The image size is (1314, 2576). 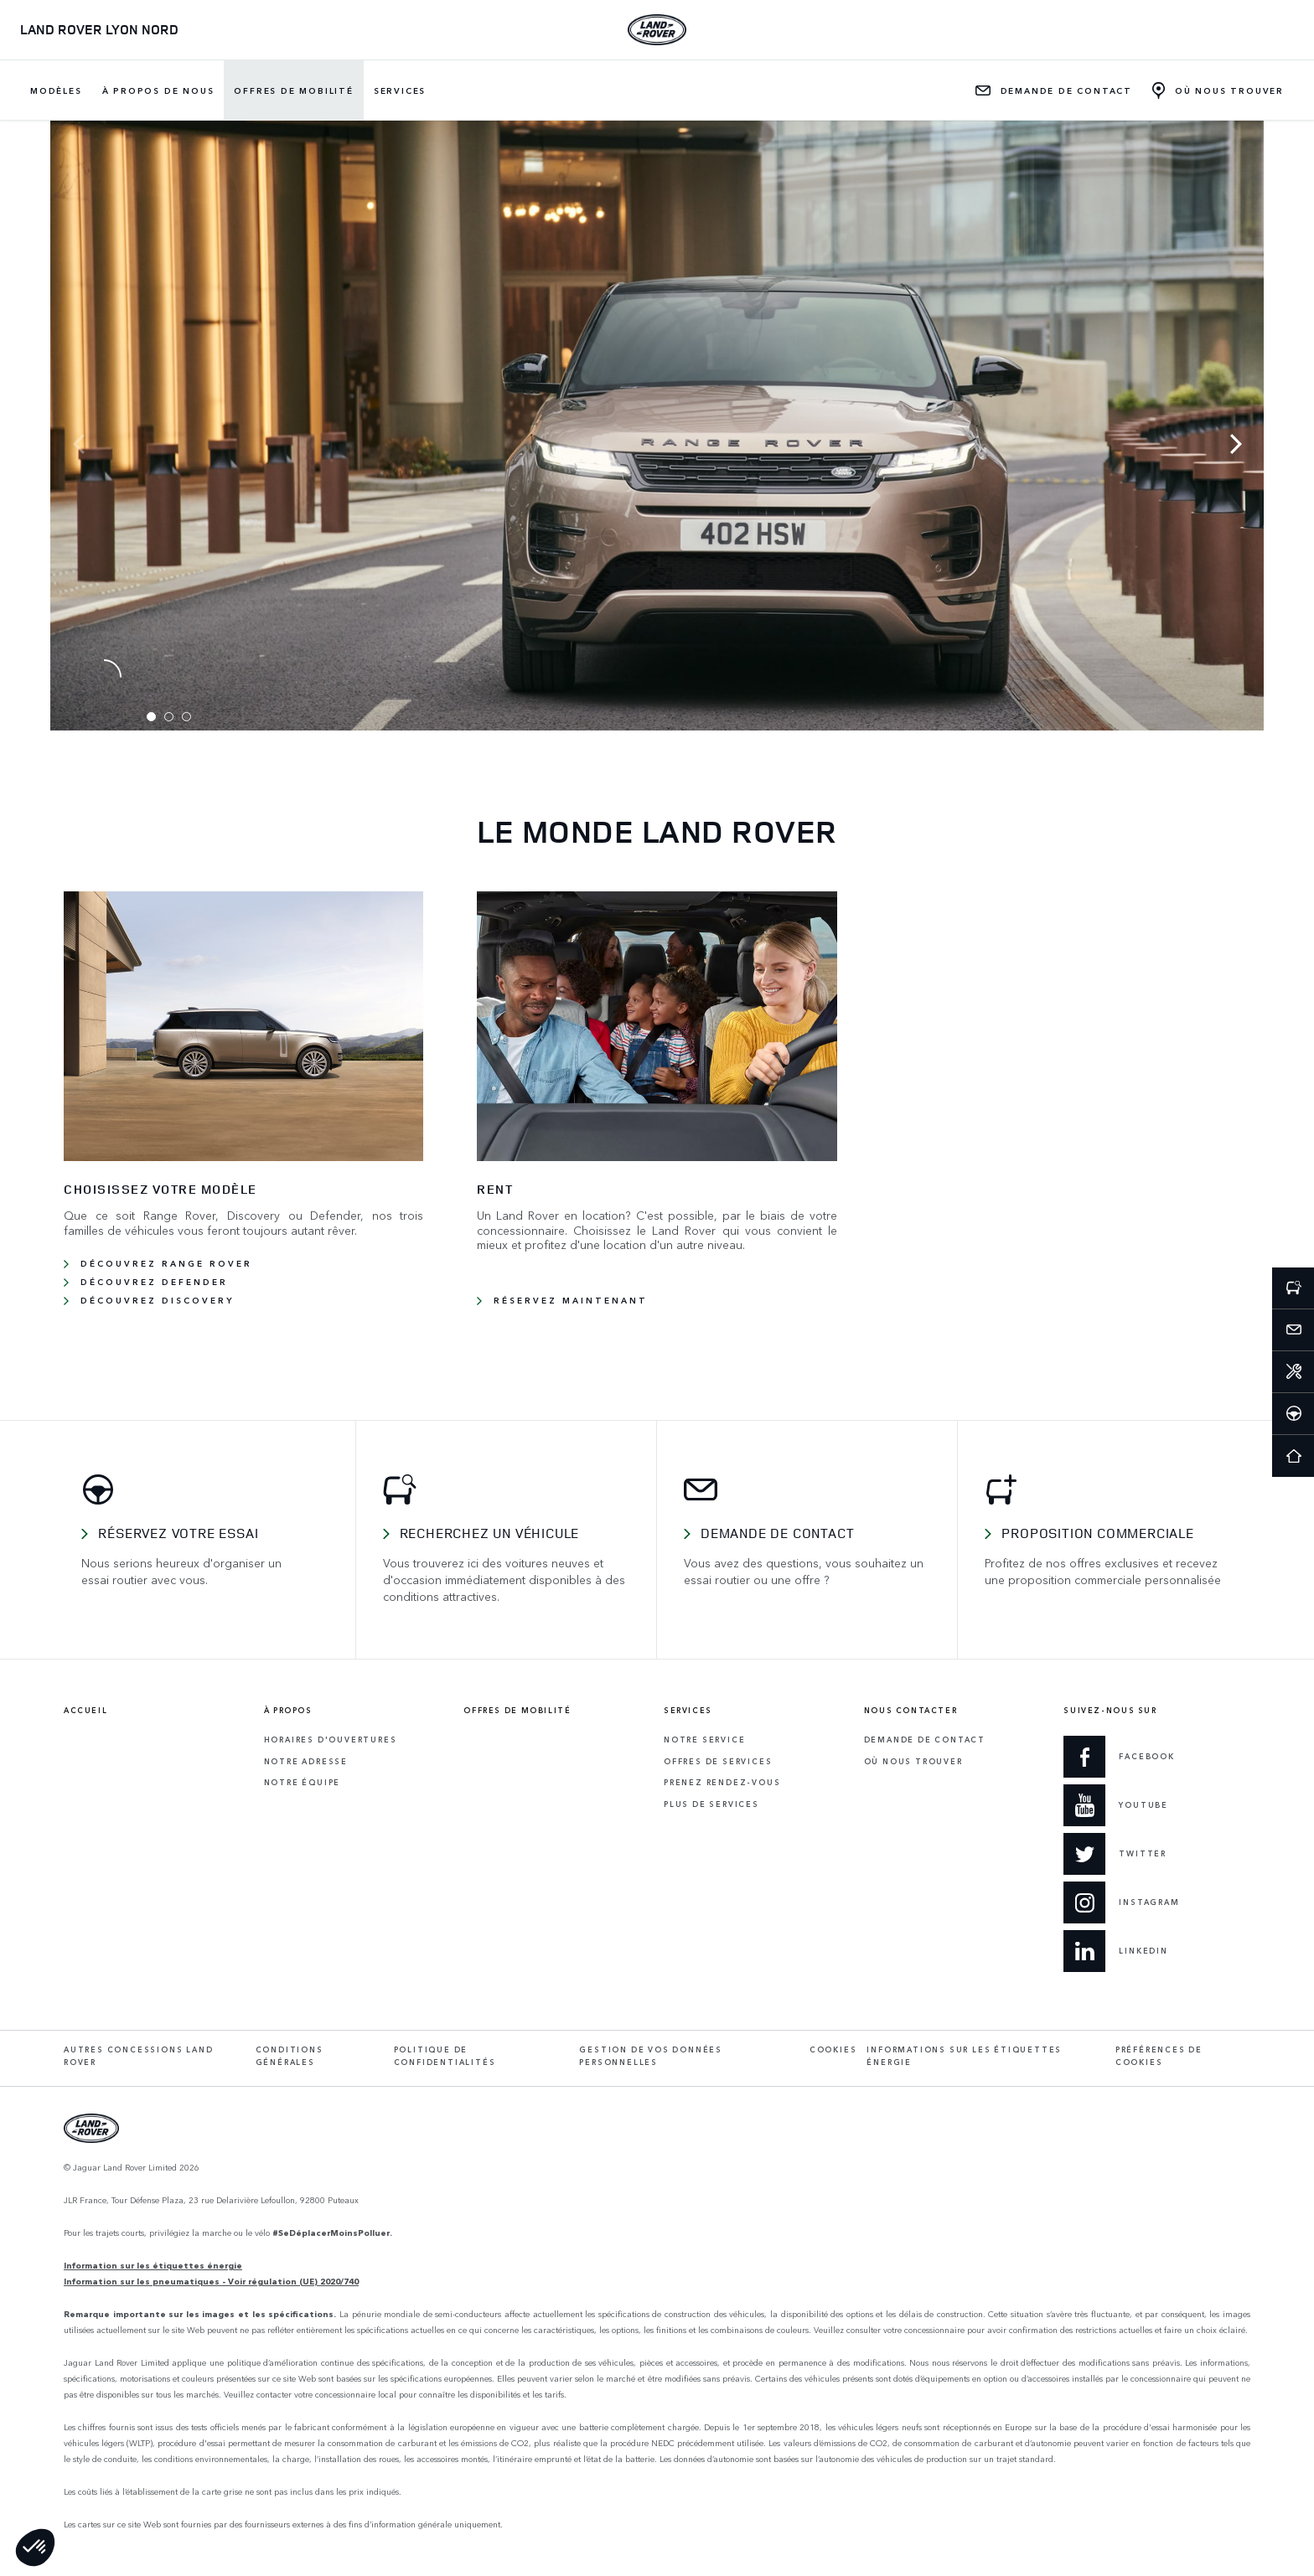 I want to click on Gestion de vos données personnelles, so click(x=650, y=2056).